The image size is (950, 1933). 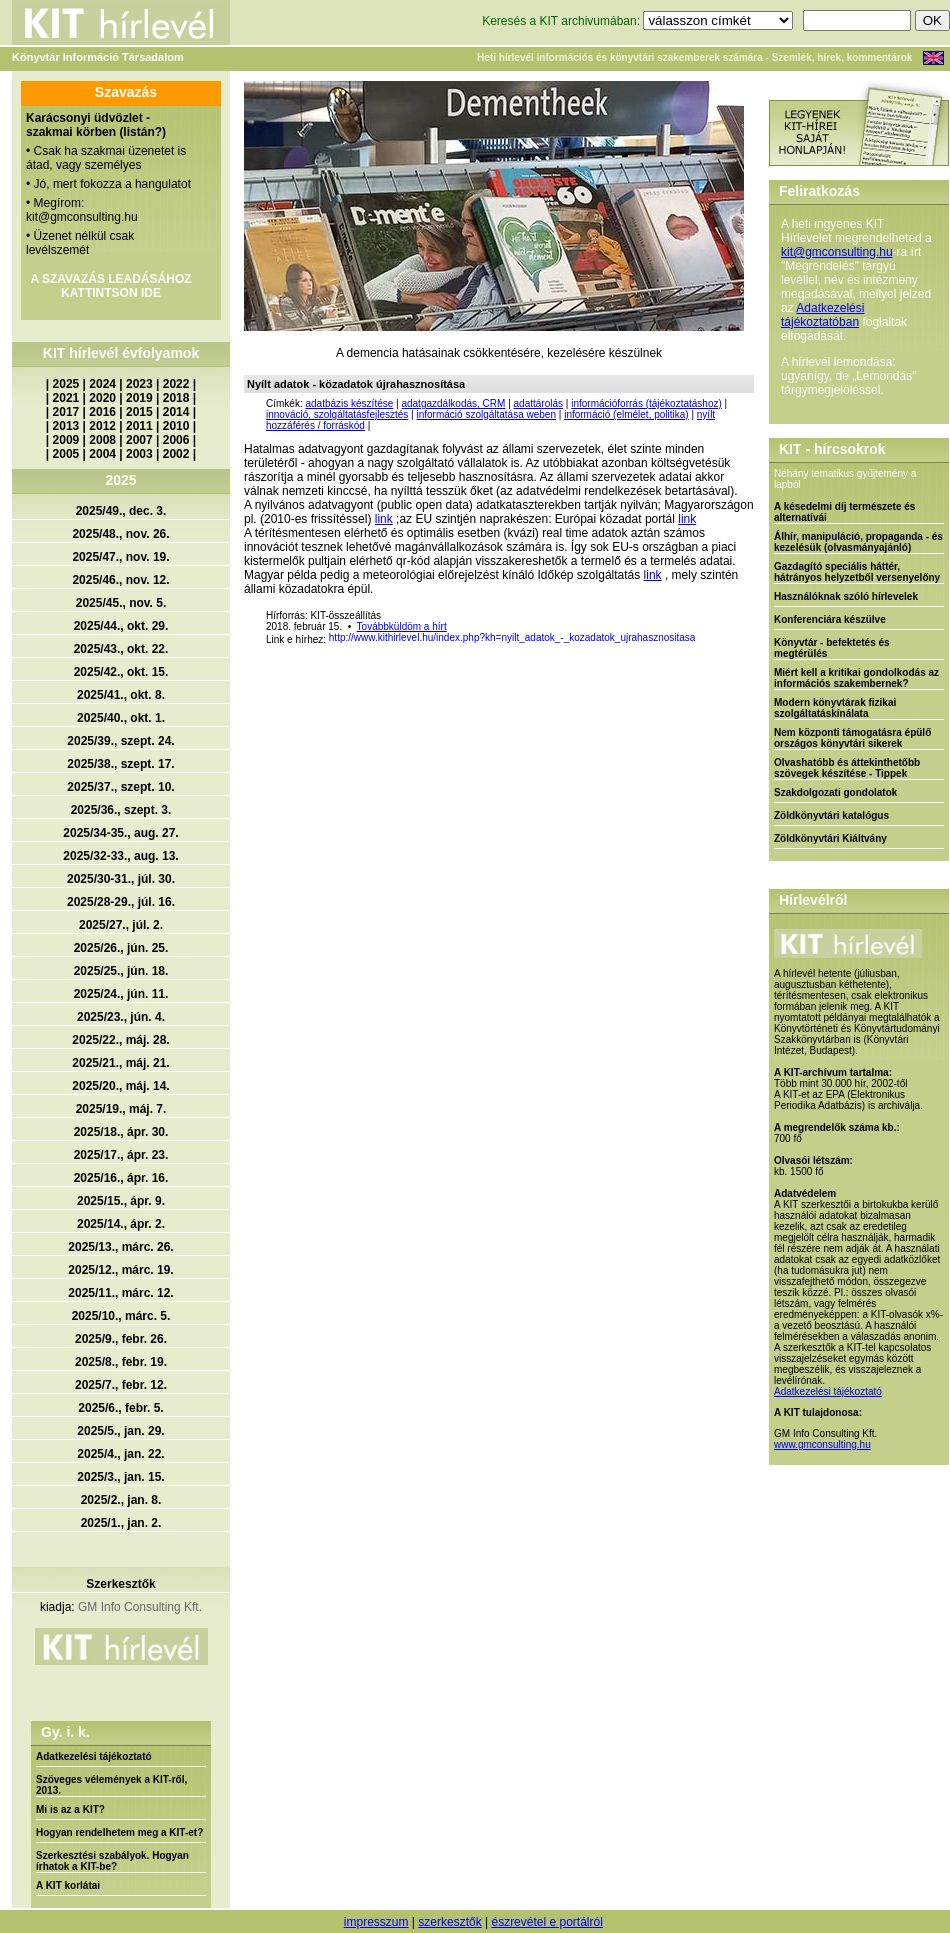 What do you see at coordinates (66, 384) in the screenshot?
I see `2025` at bounding box center [66, 384].